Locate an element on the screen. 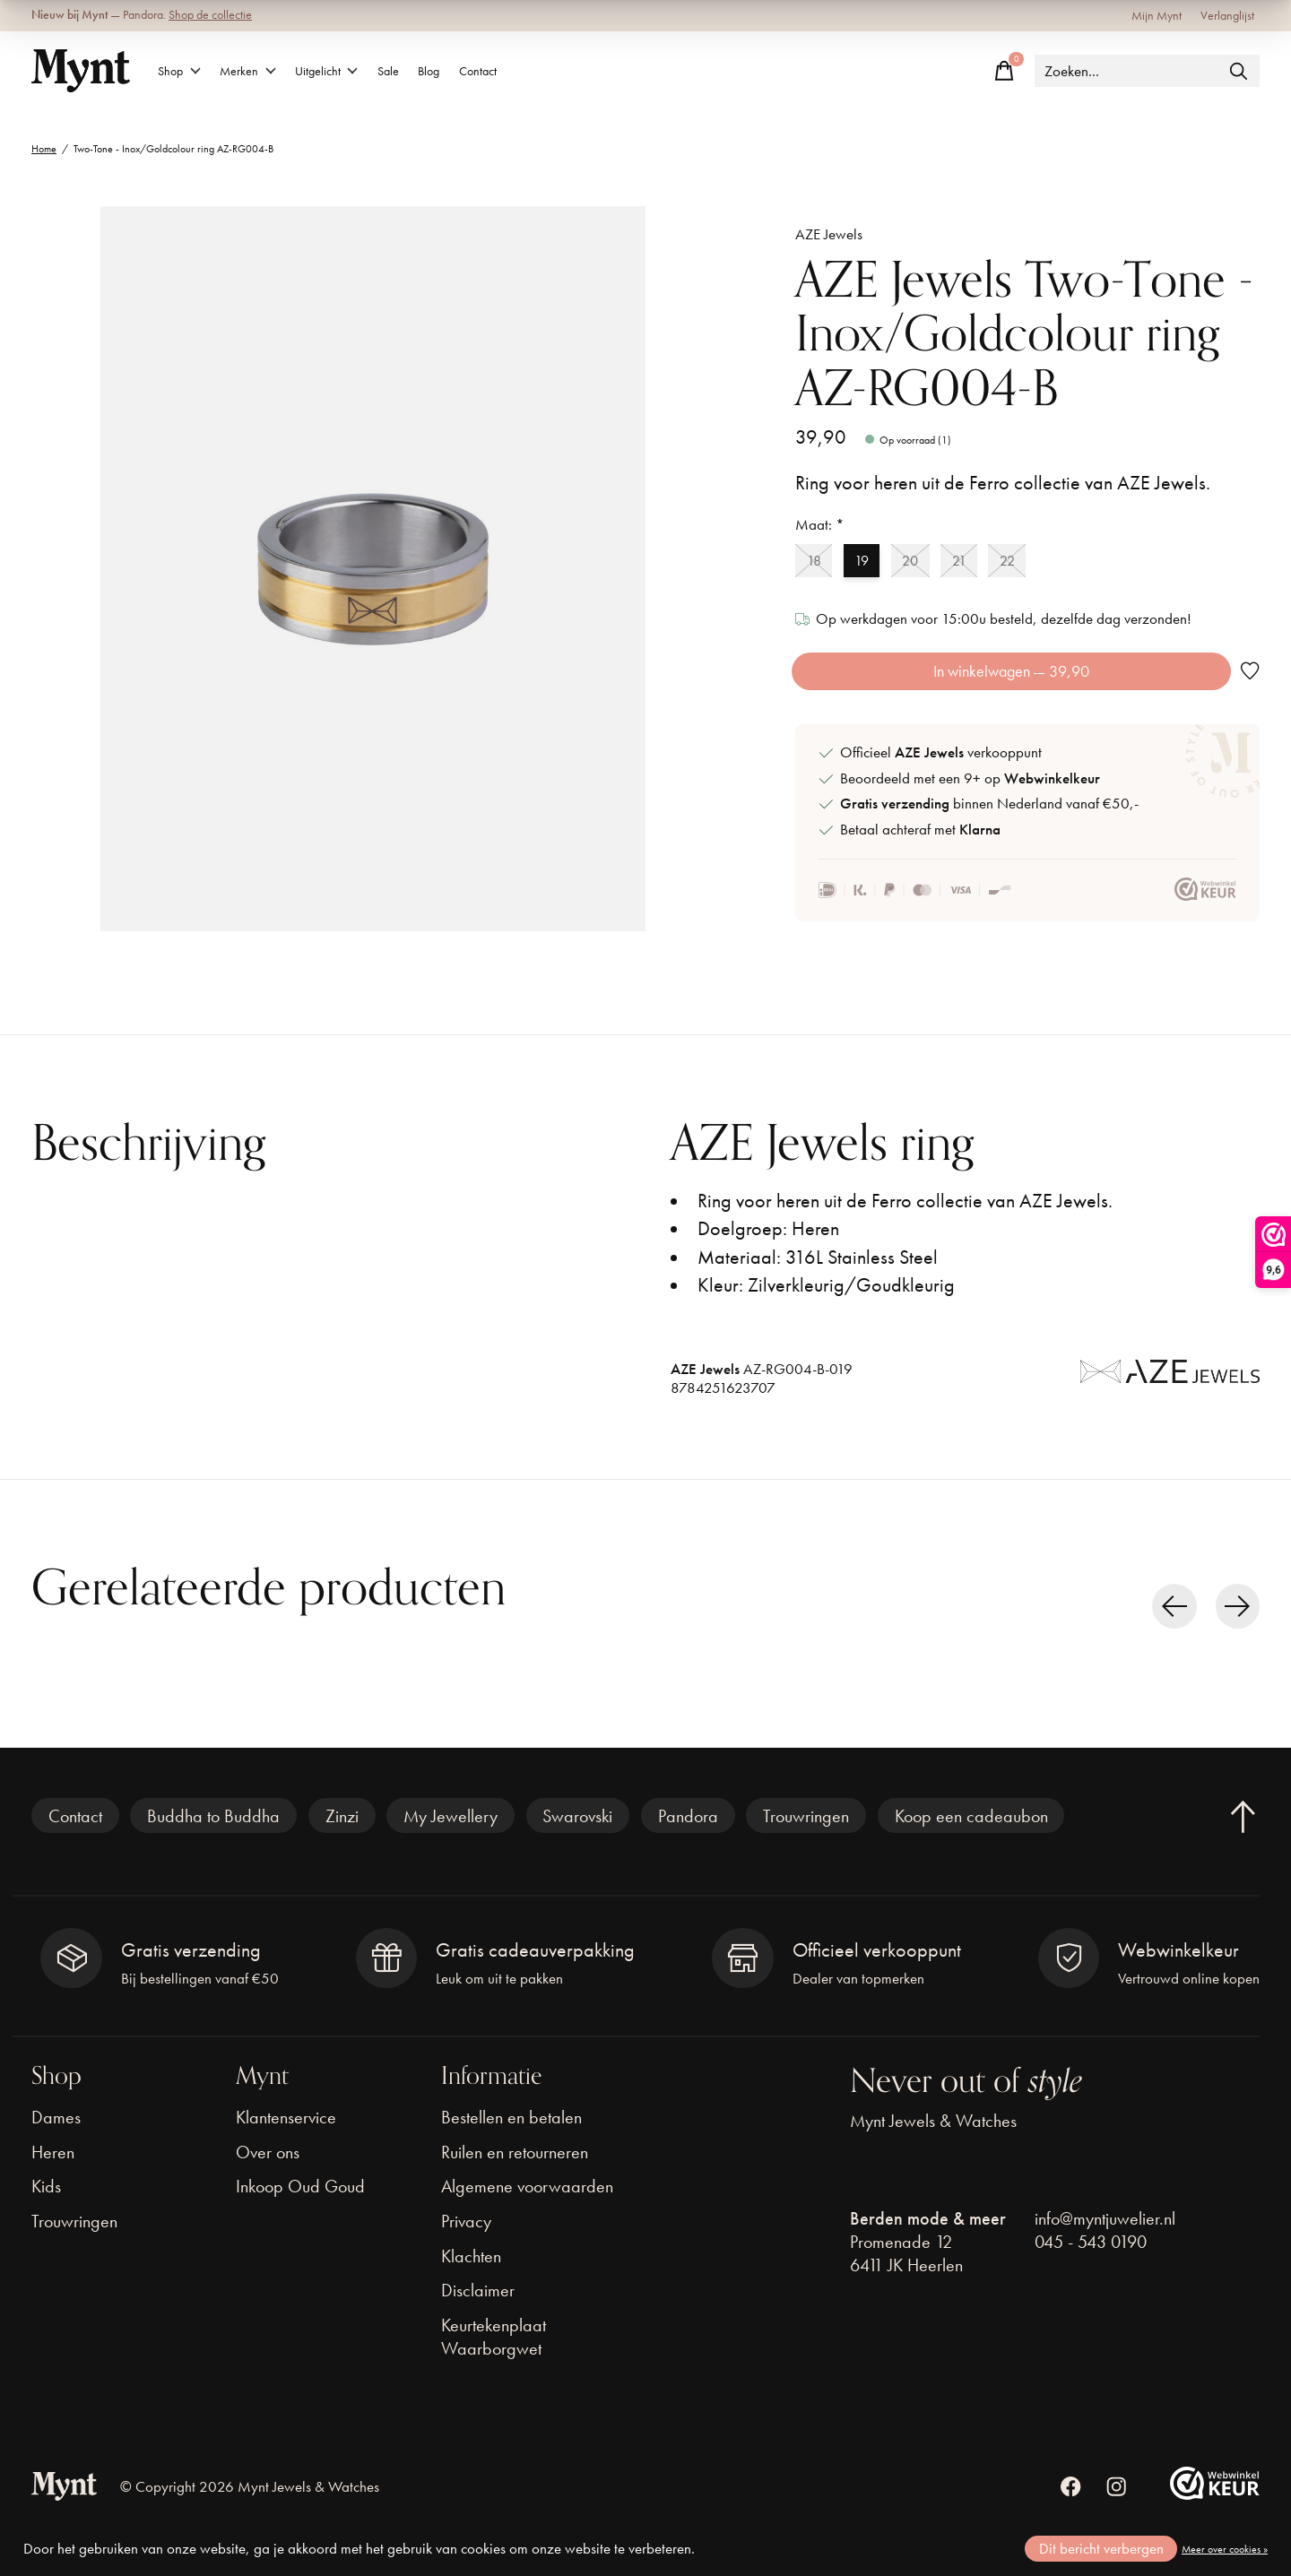 The height and width of the screenshot is (2576, 1291). Betaal achteraf met is located at coordinates (920, 848).